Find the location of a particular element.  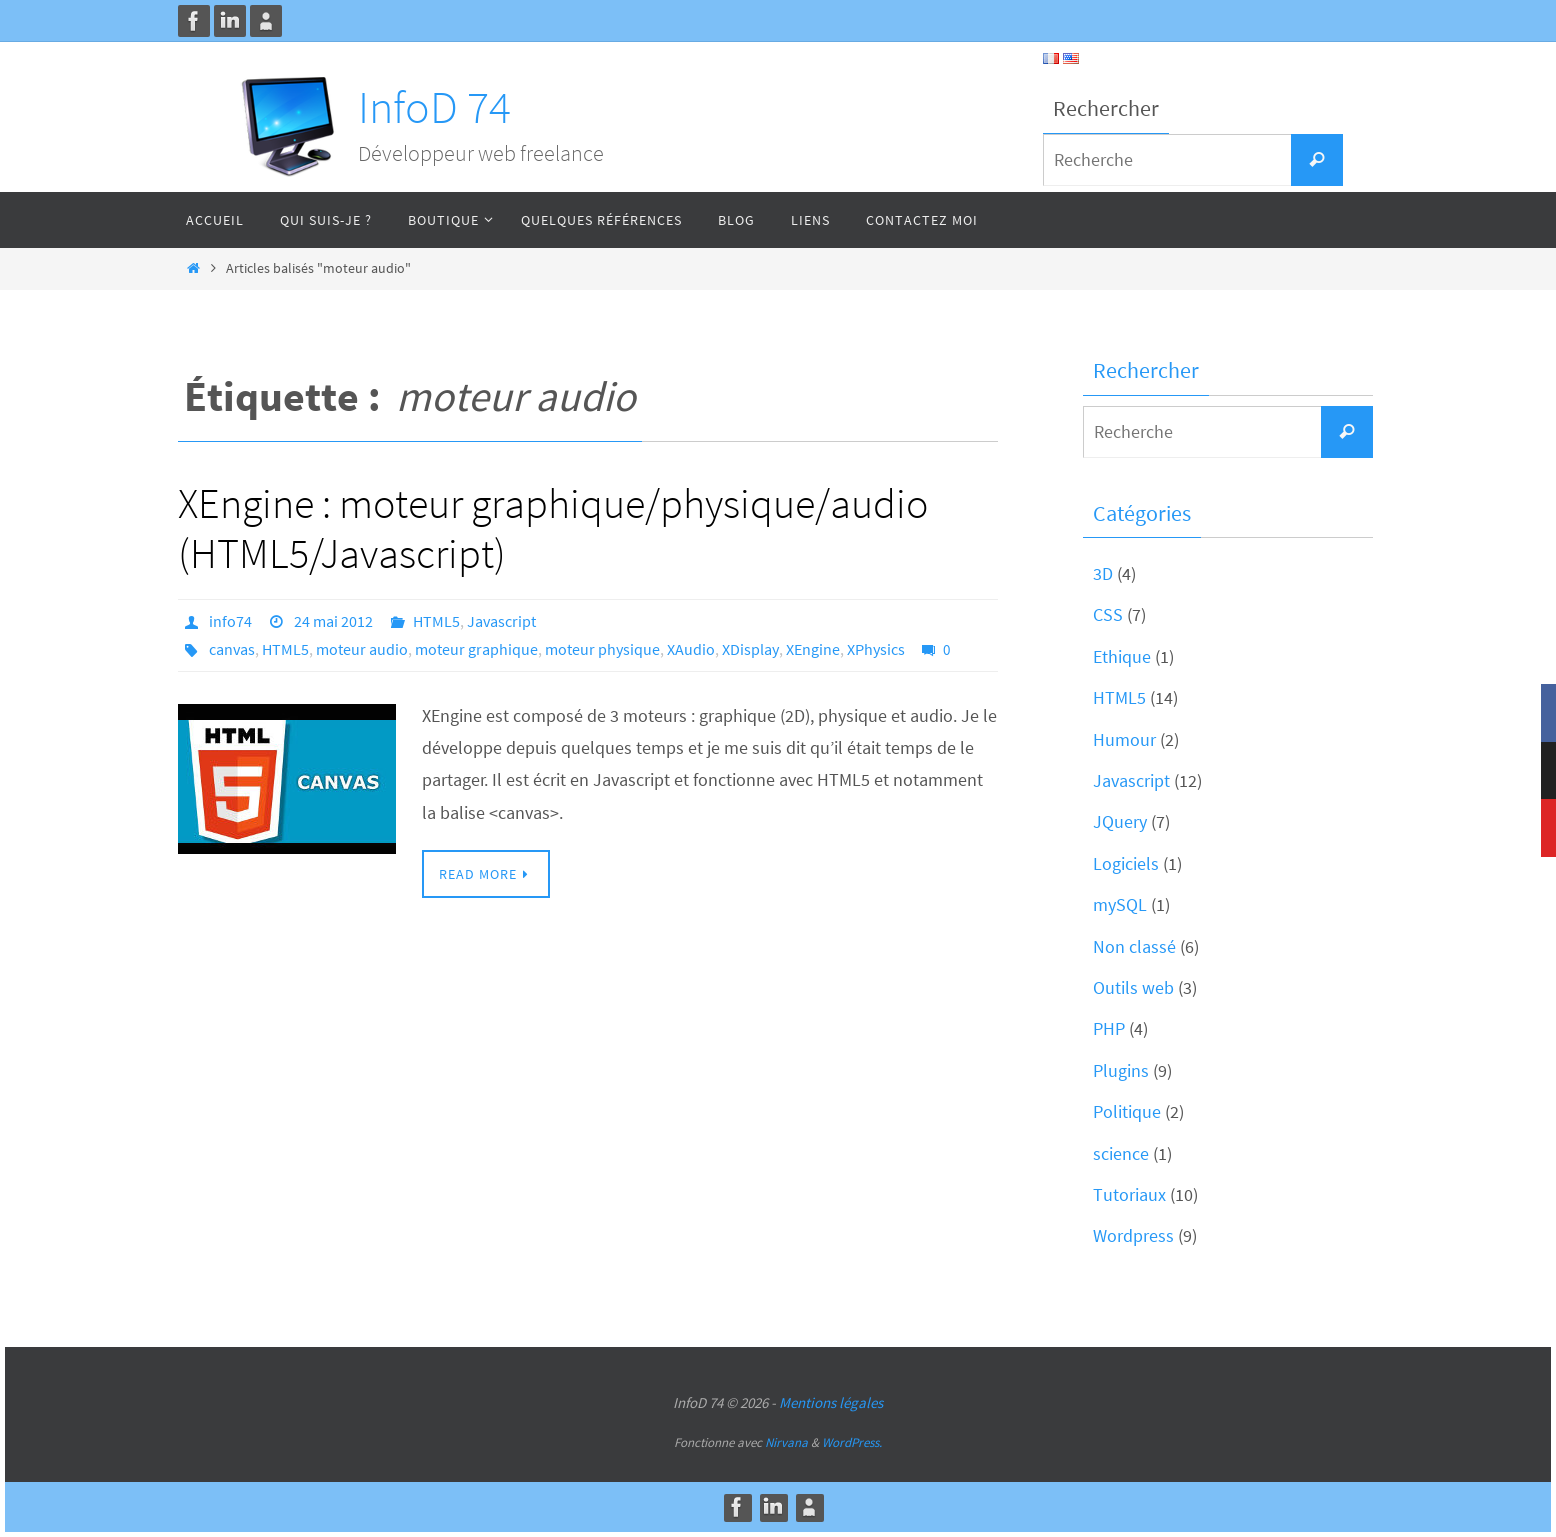

XEngine is located at coordinates (813, 649).